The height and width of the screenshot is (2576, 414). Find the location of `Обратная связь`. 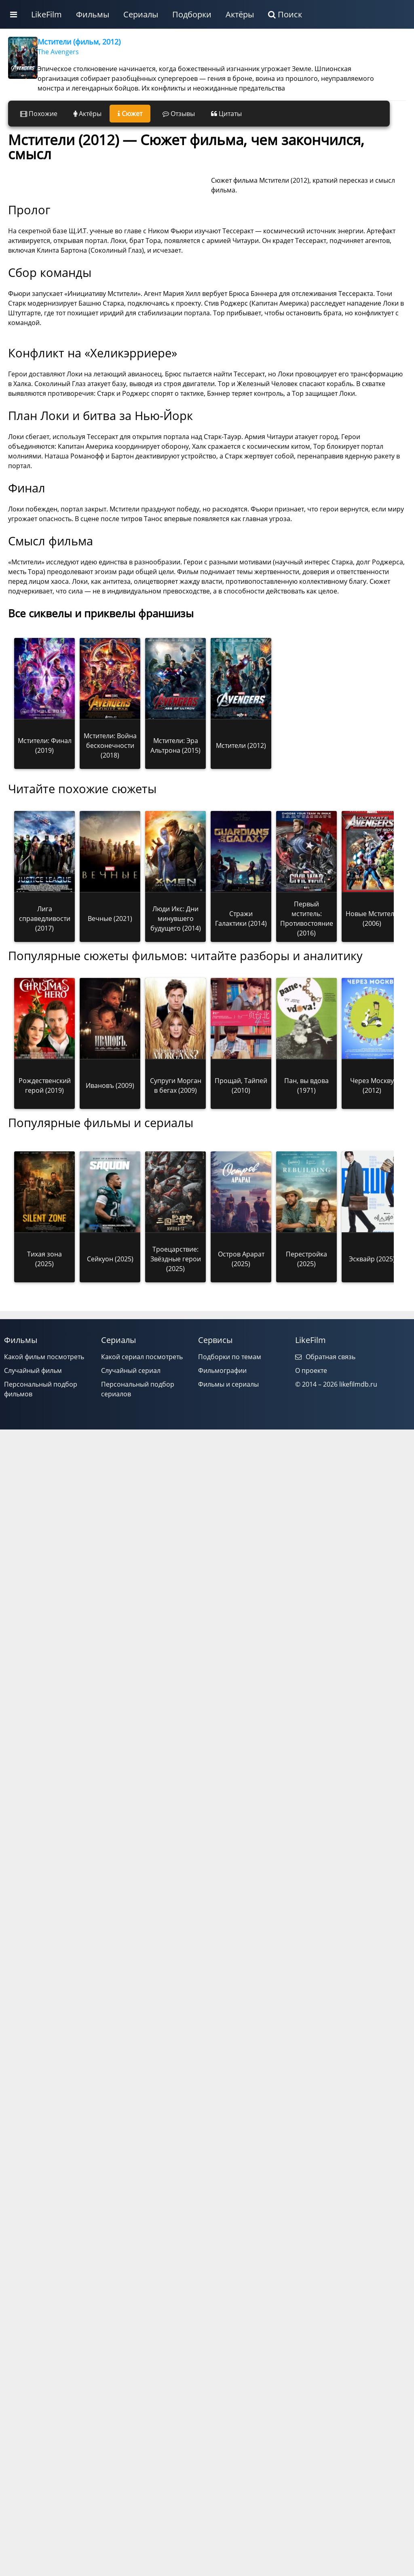

Обратная связь is located at coordinates (325, 1444).